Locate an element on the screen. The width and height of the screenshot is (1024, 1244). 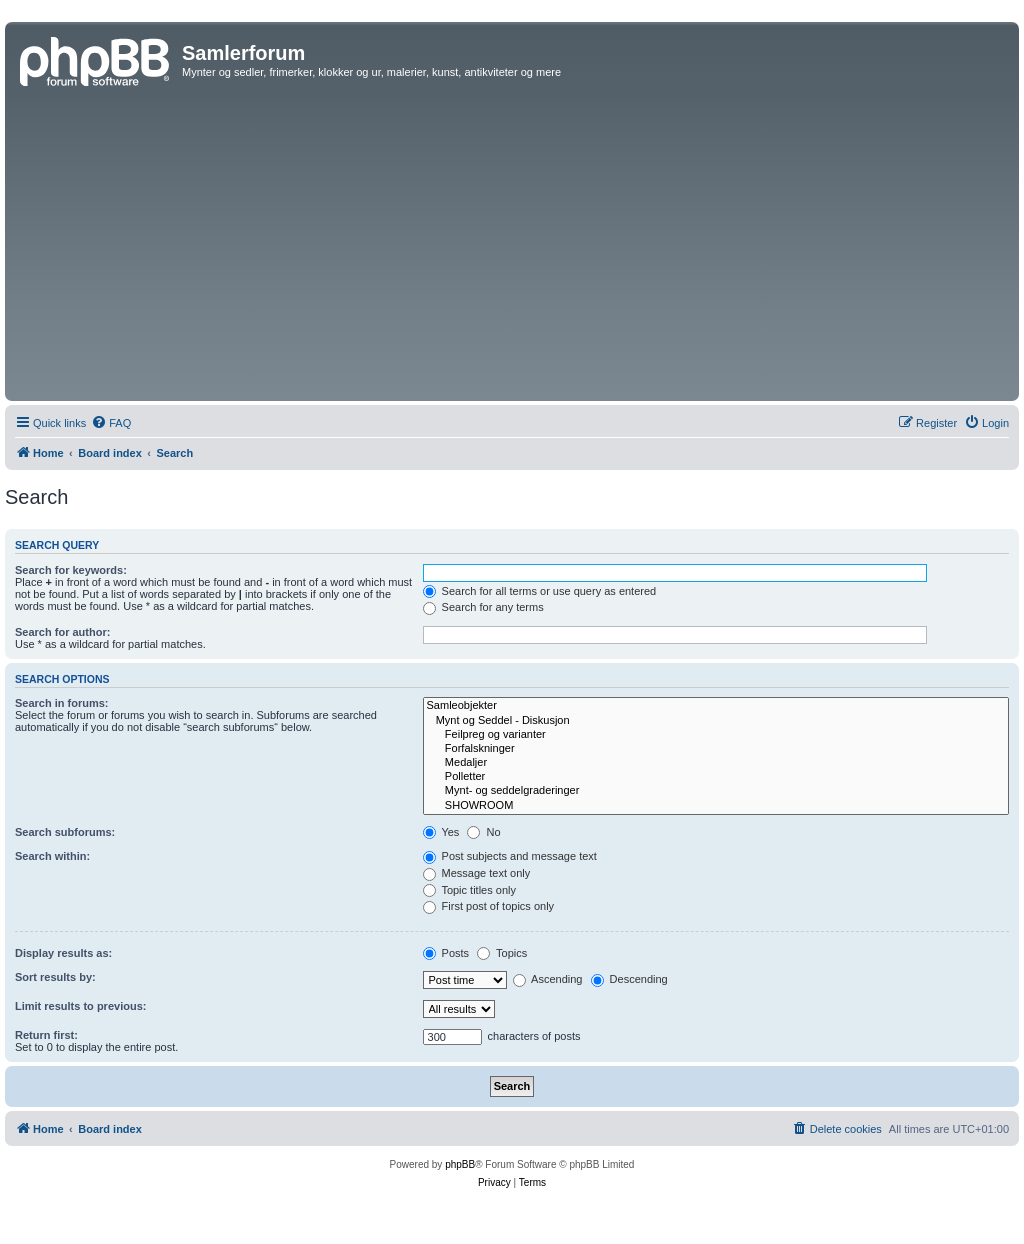
Mynt- og seddelgraderinger is located at coordinates (716, 791).